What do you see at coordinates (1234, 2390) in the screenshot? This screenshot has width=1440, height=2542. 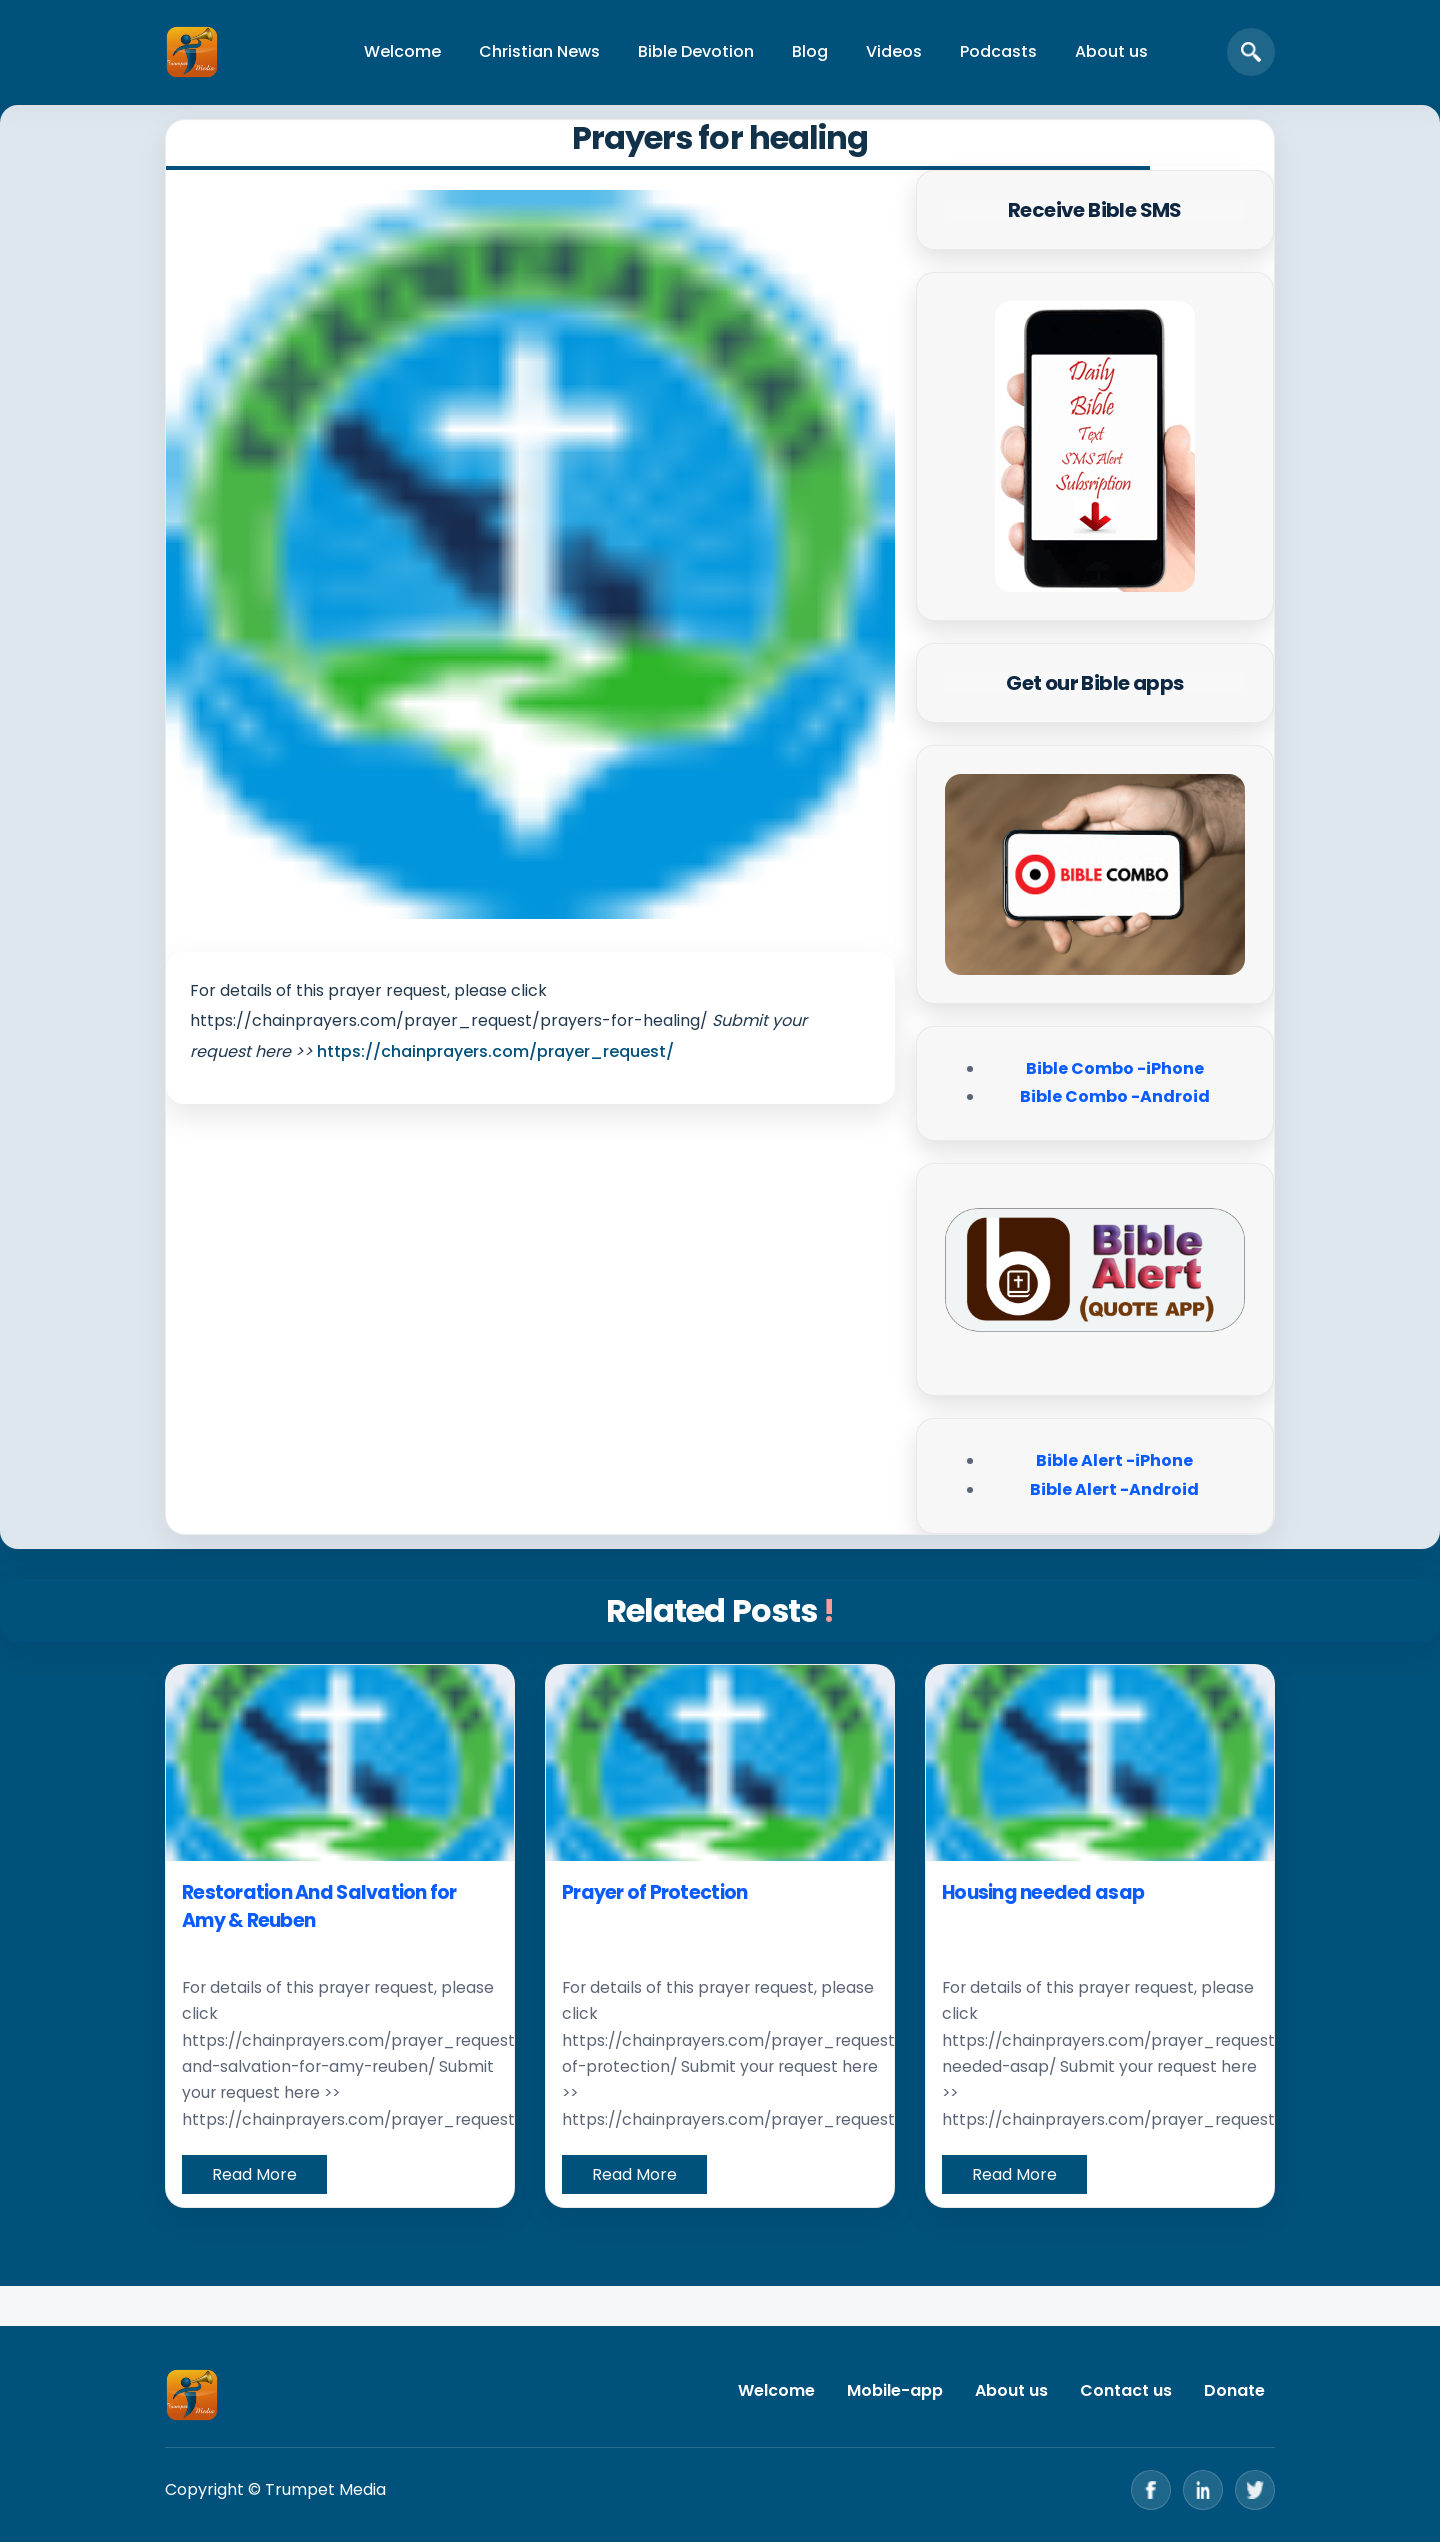 I see `Donate` at bounding box center [1234, 2390].